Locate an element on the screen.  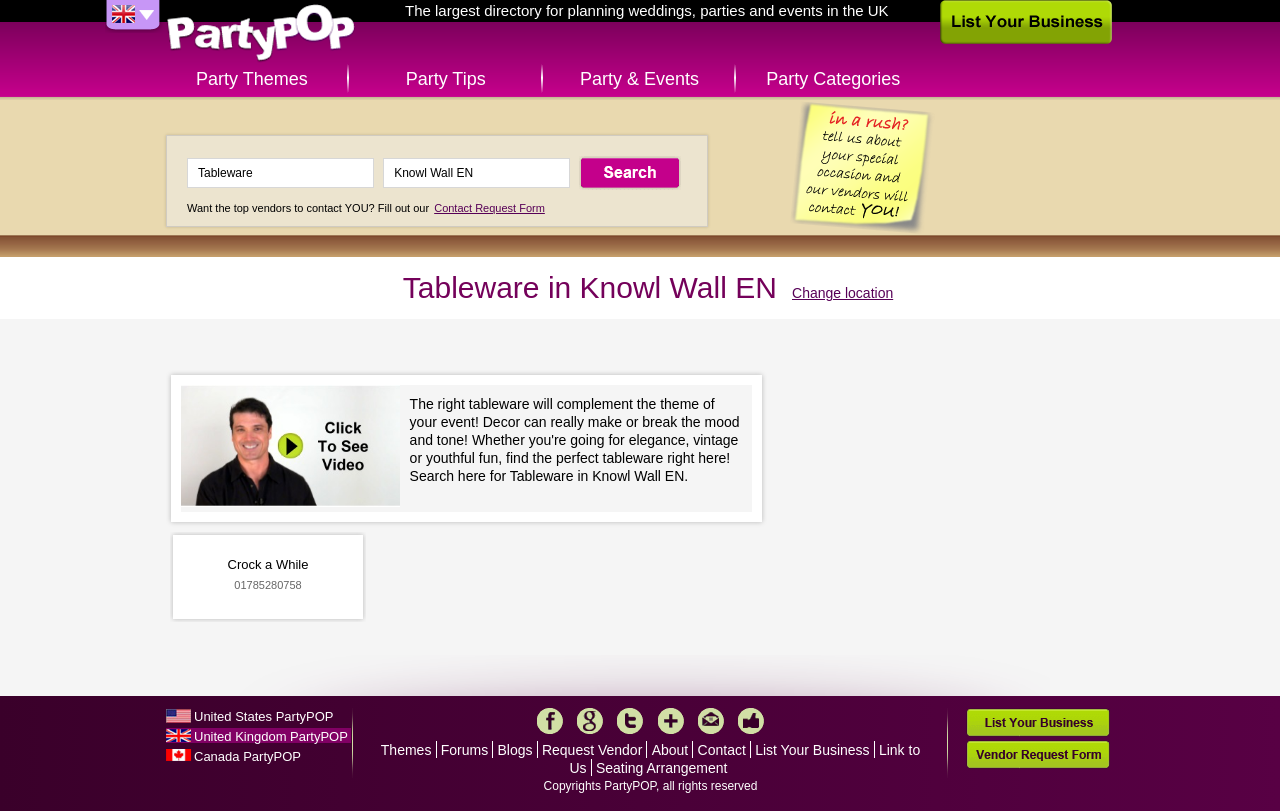
Like is located at coordinates (751, 721).